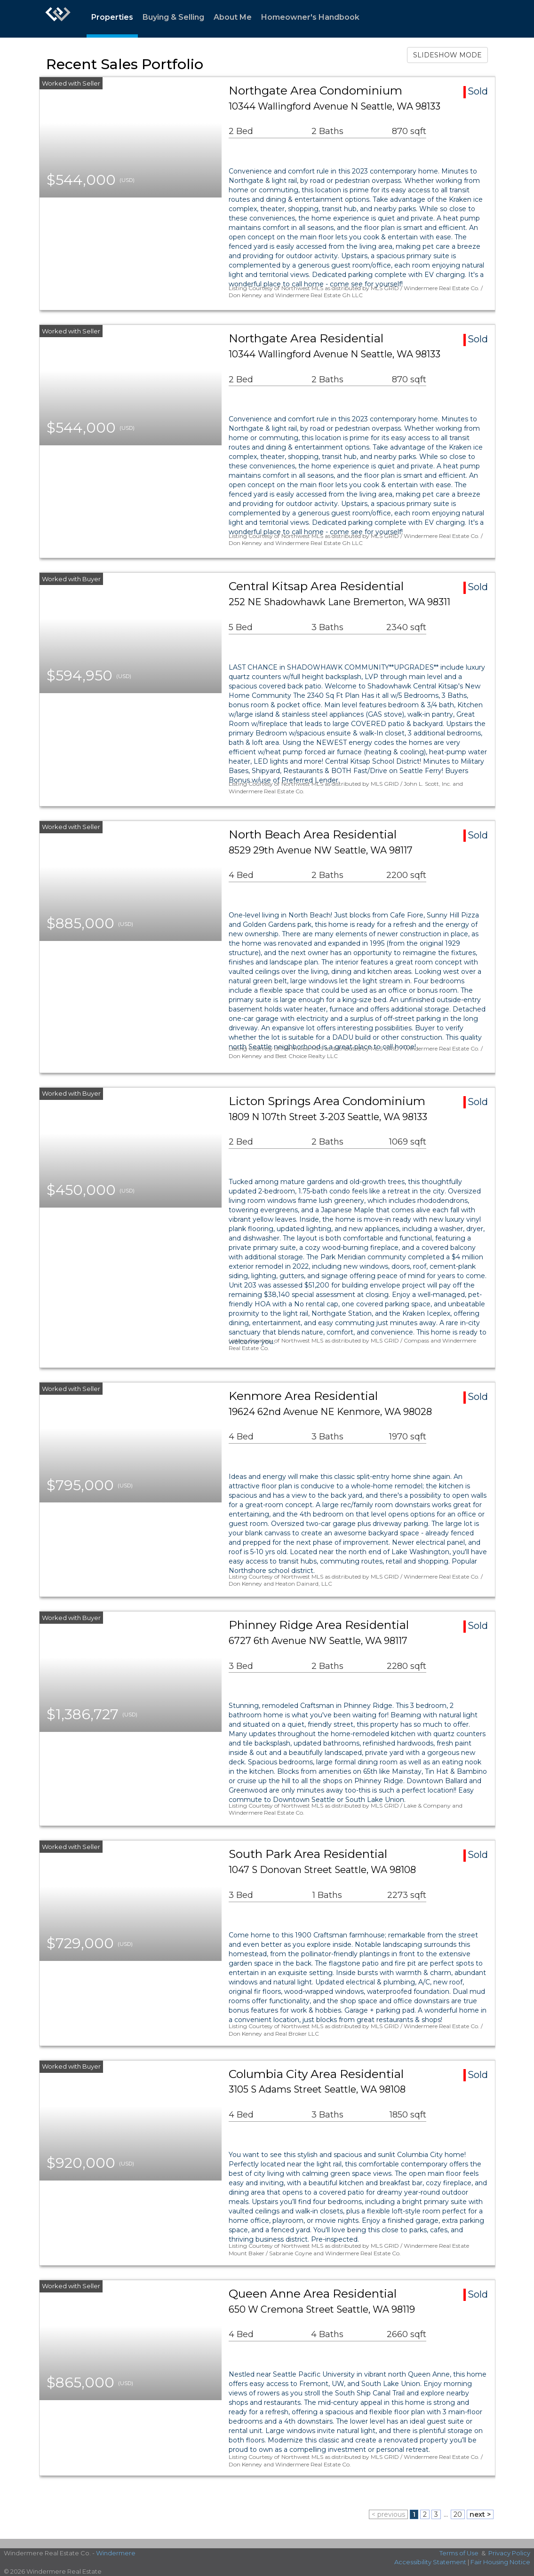 Image resolution: width=534 pixels, height=2576 pixels. I want to click on Properties, so click(112, 17).